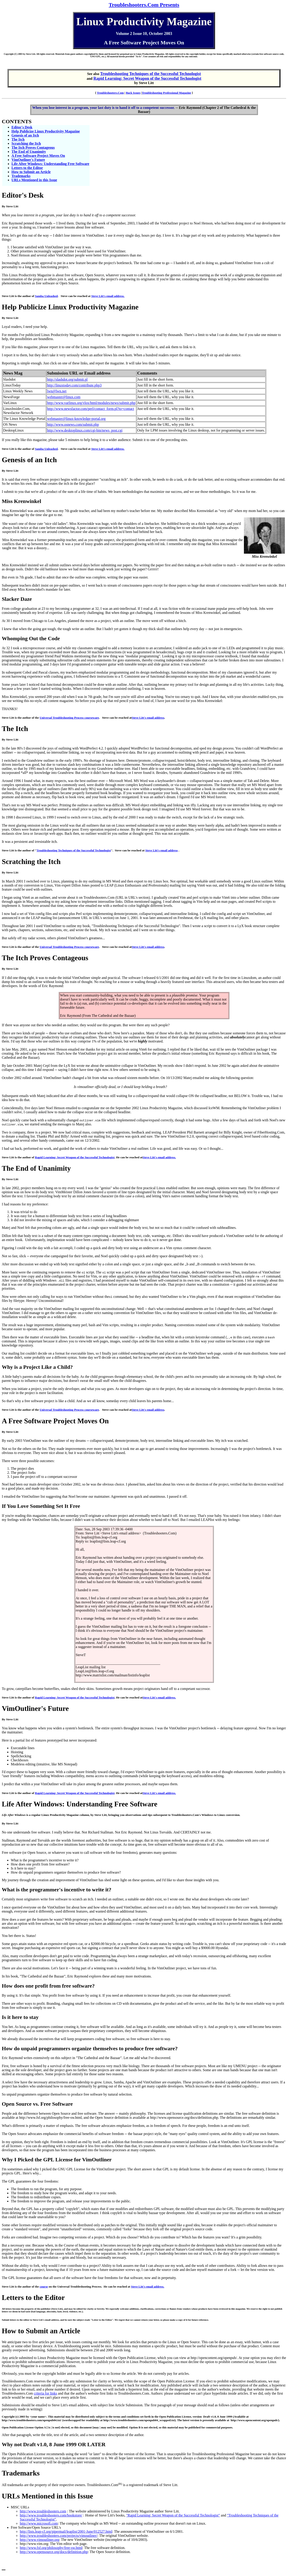 This screenshot has height=2576, width=288. What do you see at coordinates (50, 164) in the screenshot?
I see `Life After Windows: Understanding Free Software` at bounding box center [50, 164].